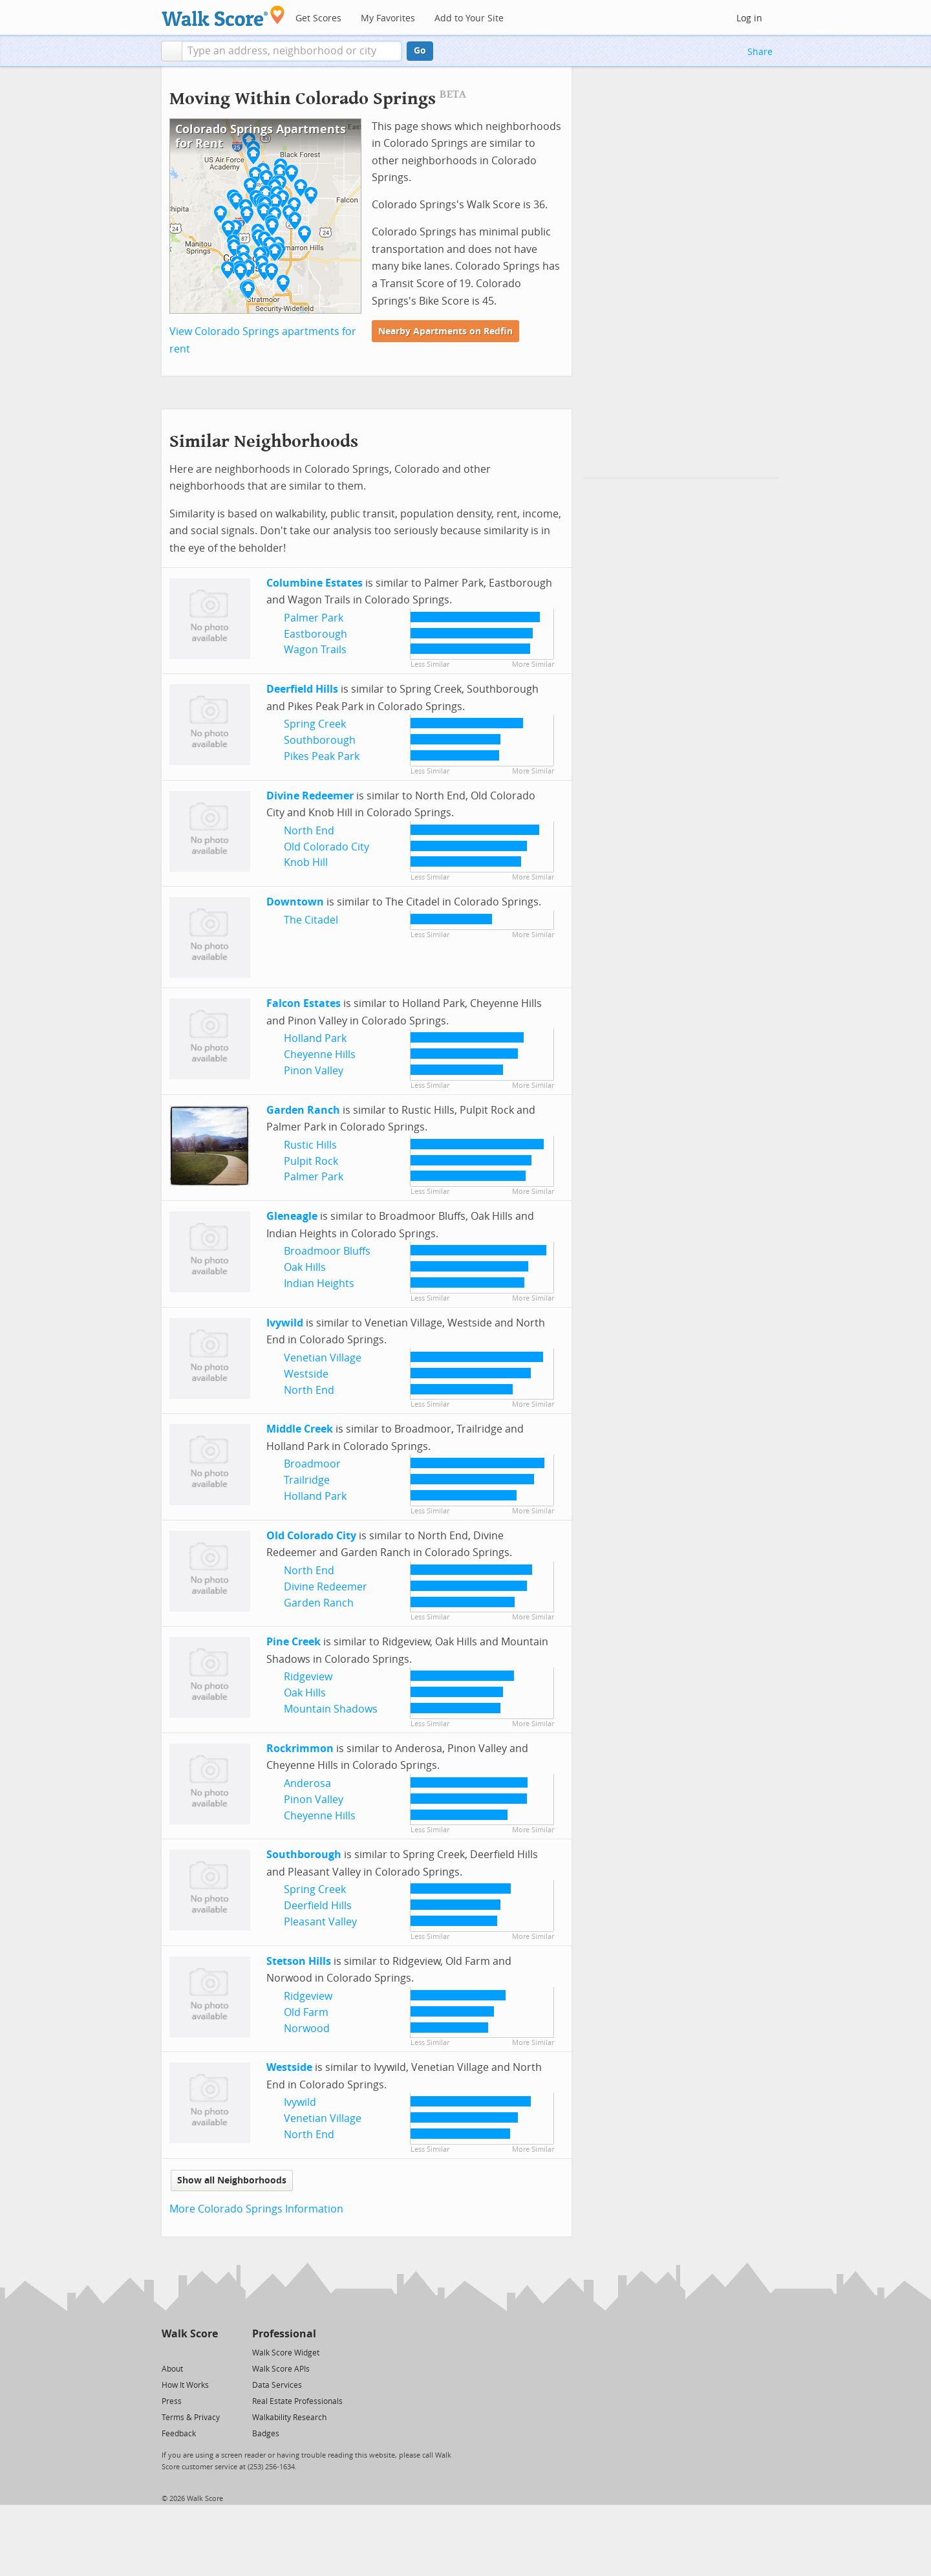 The image size is (931, 2576). Describe the element at coordinates (313, 618) in the screenshot. I see `Palmer Park` at that location.